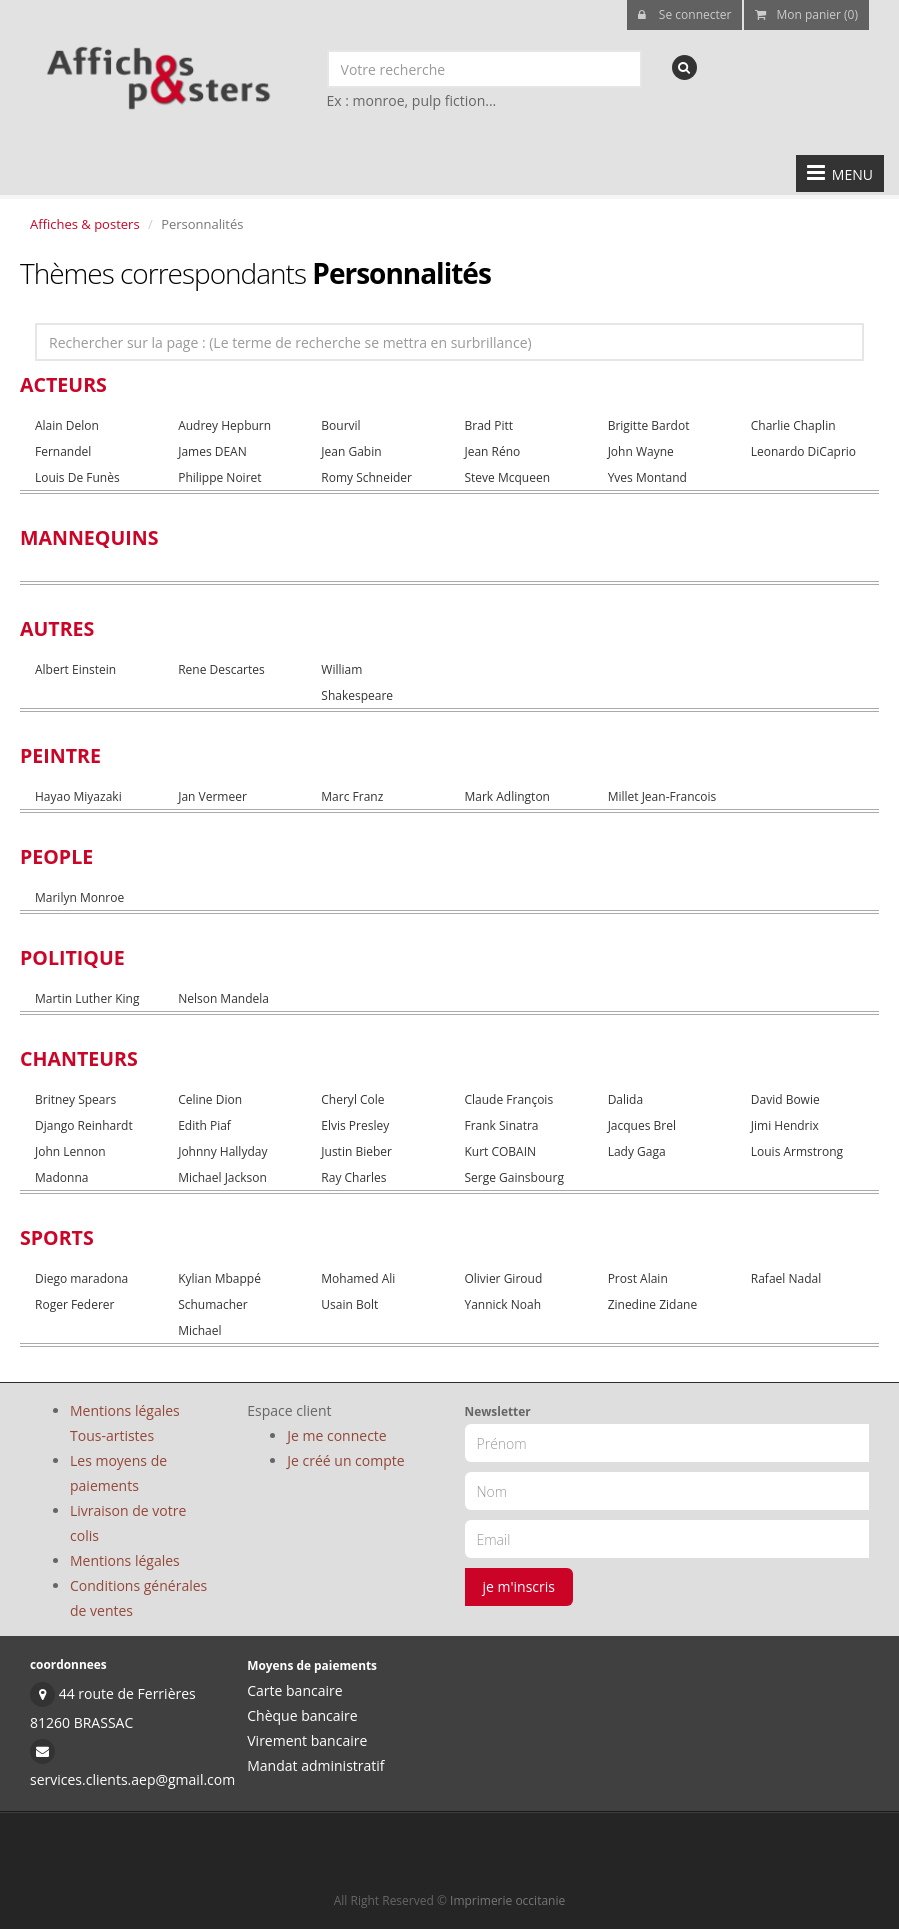 The image size is (899, 1929). What do you see at coordinates (125, 1423) in the screenshot?
I see `Mentions légales Tous-artistes` at bounding box center [125, 1423].